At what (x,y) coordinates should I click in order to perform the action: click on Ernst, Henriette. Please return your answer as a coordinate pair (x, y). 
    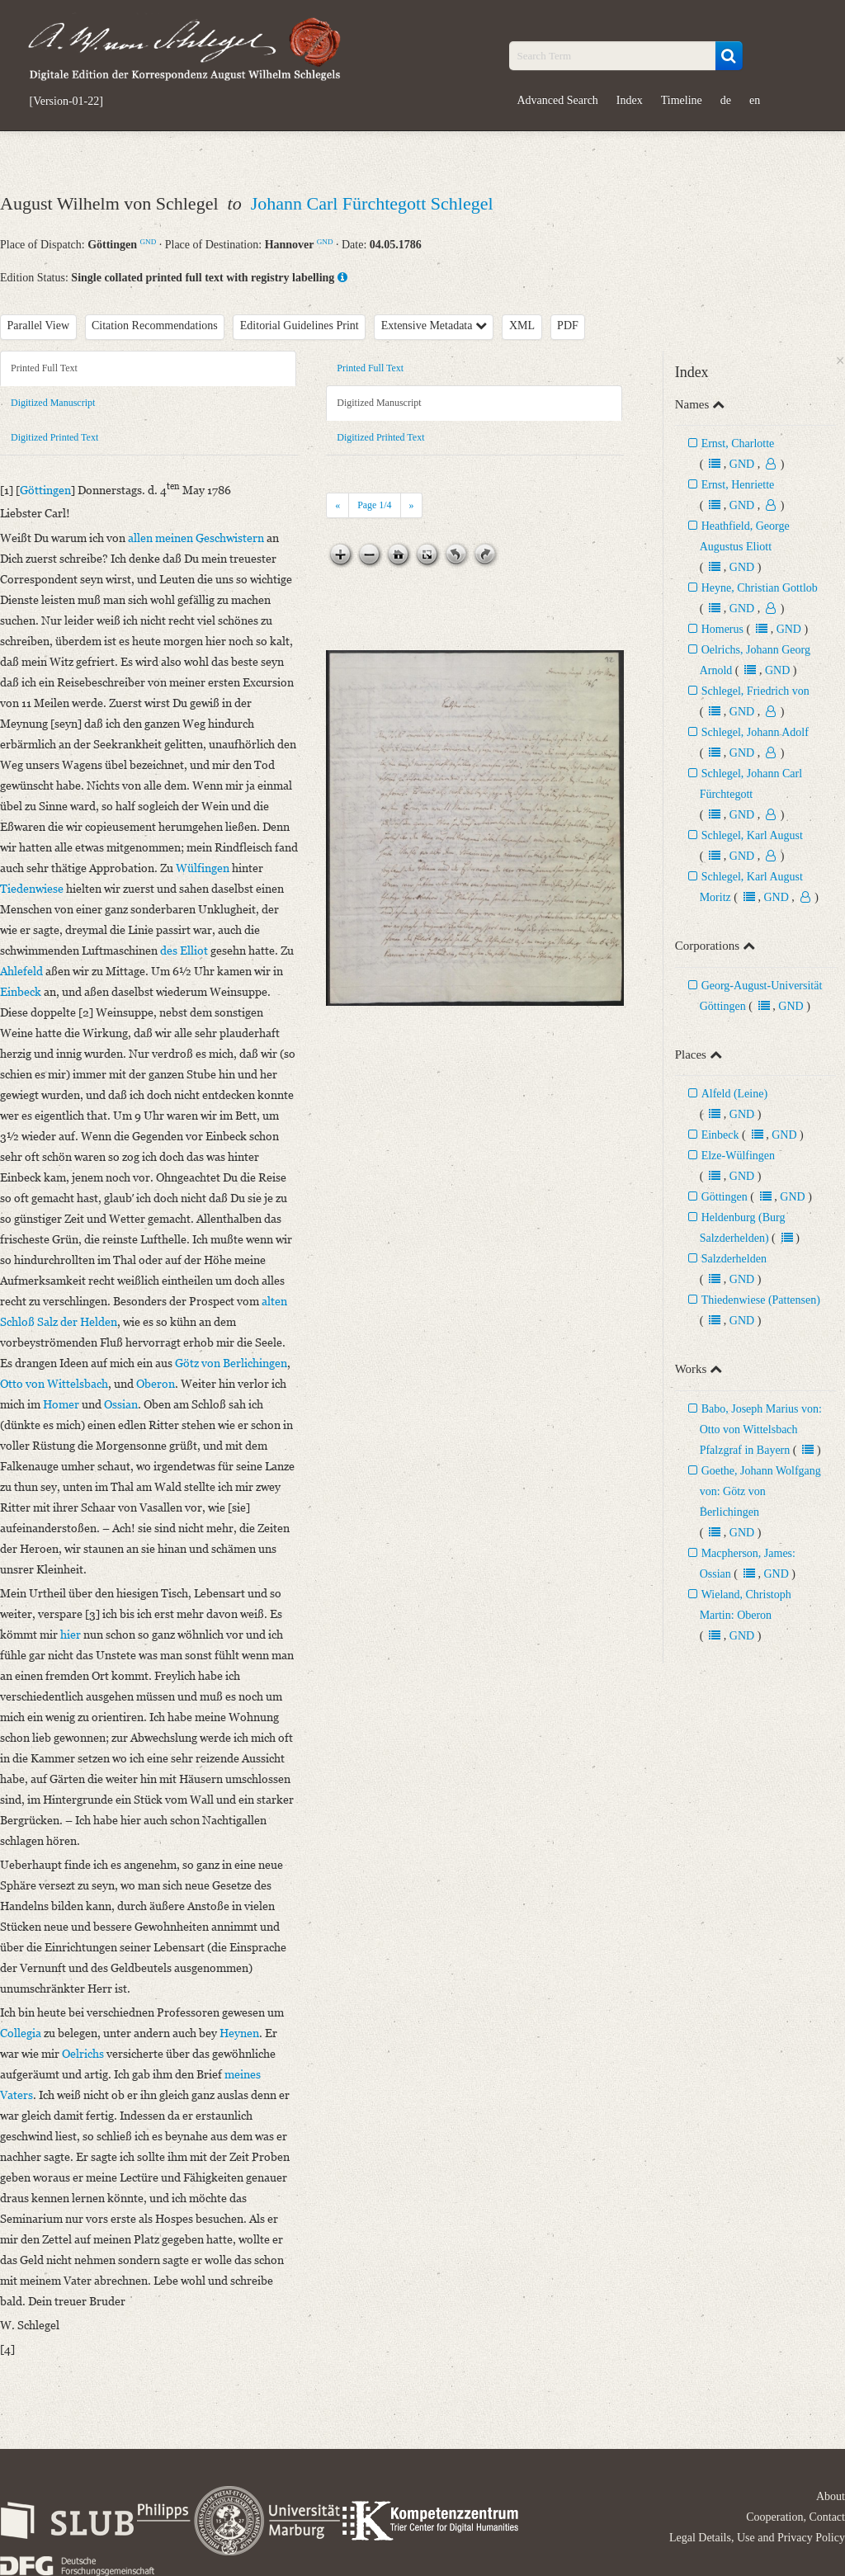
    Looking at the image, I should click on (738, 485).